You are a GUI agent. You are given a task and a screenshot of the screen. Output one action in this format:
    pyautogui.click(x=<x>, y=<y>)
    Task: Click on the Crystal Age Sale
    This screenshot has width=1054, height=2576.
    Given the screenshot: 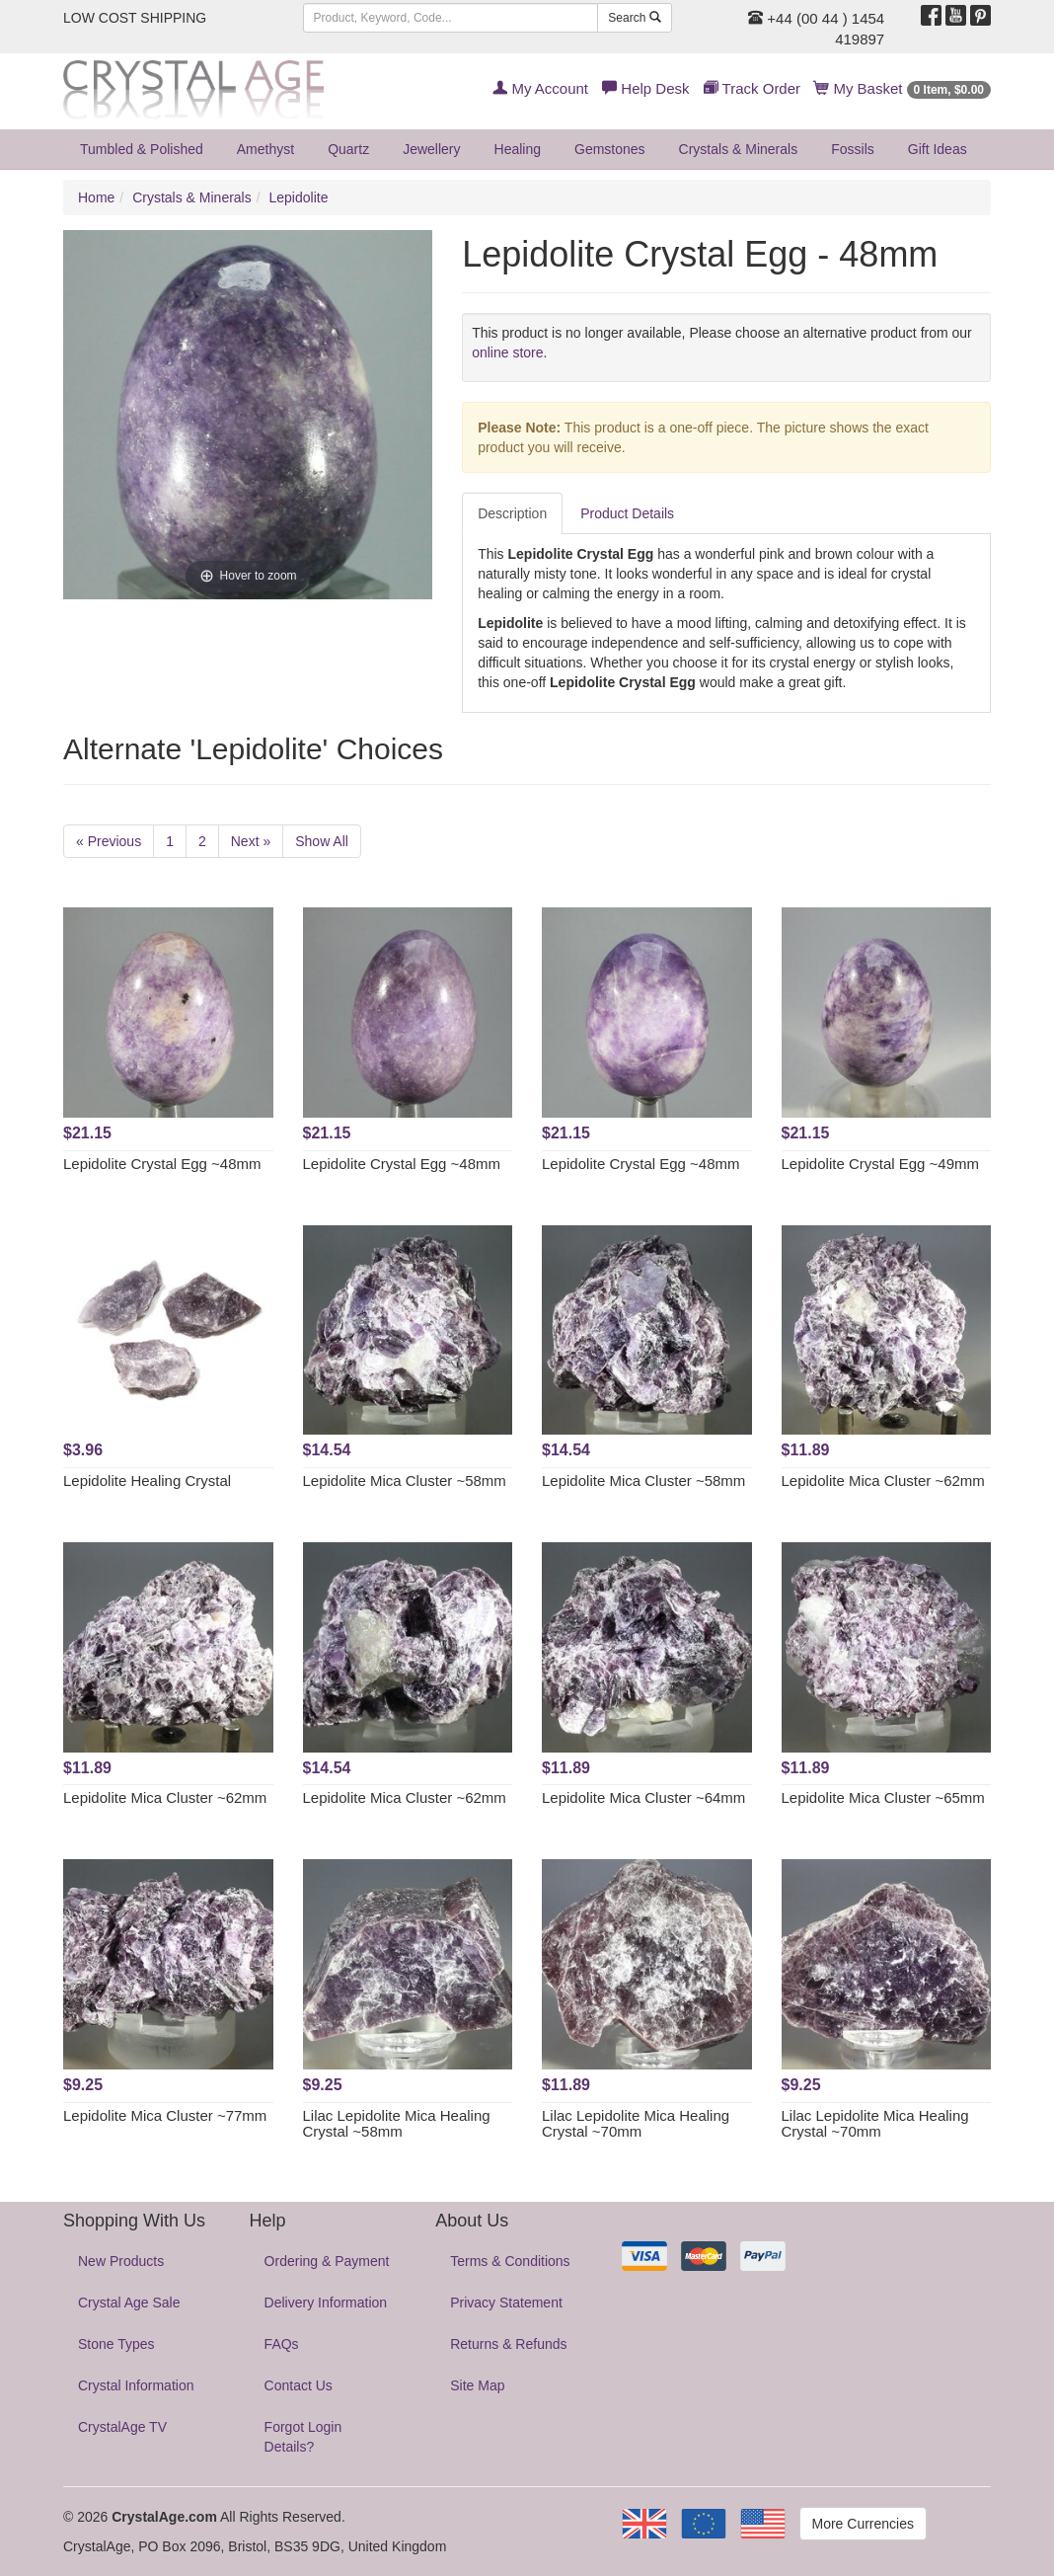 What is the action you would take?
    pyautogui.click(x=129, y=2302)
    